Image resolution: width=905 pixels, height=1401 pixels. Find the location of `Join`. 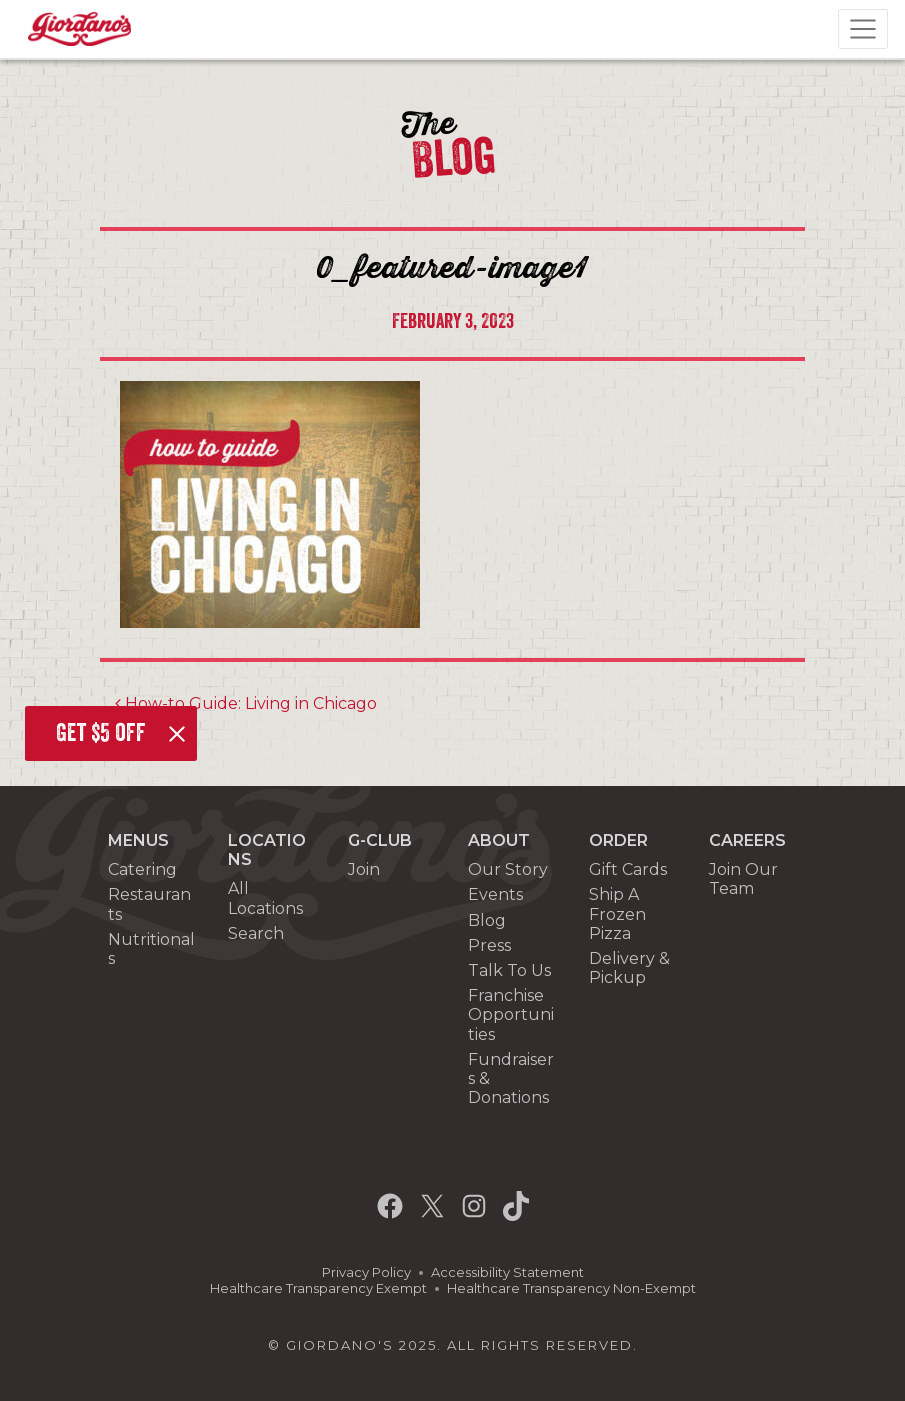

Join is located at coordinates (364, 869).